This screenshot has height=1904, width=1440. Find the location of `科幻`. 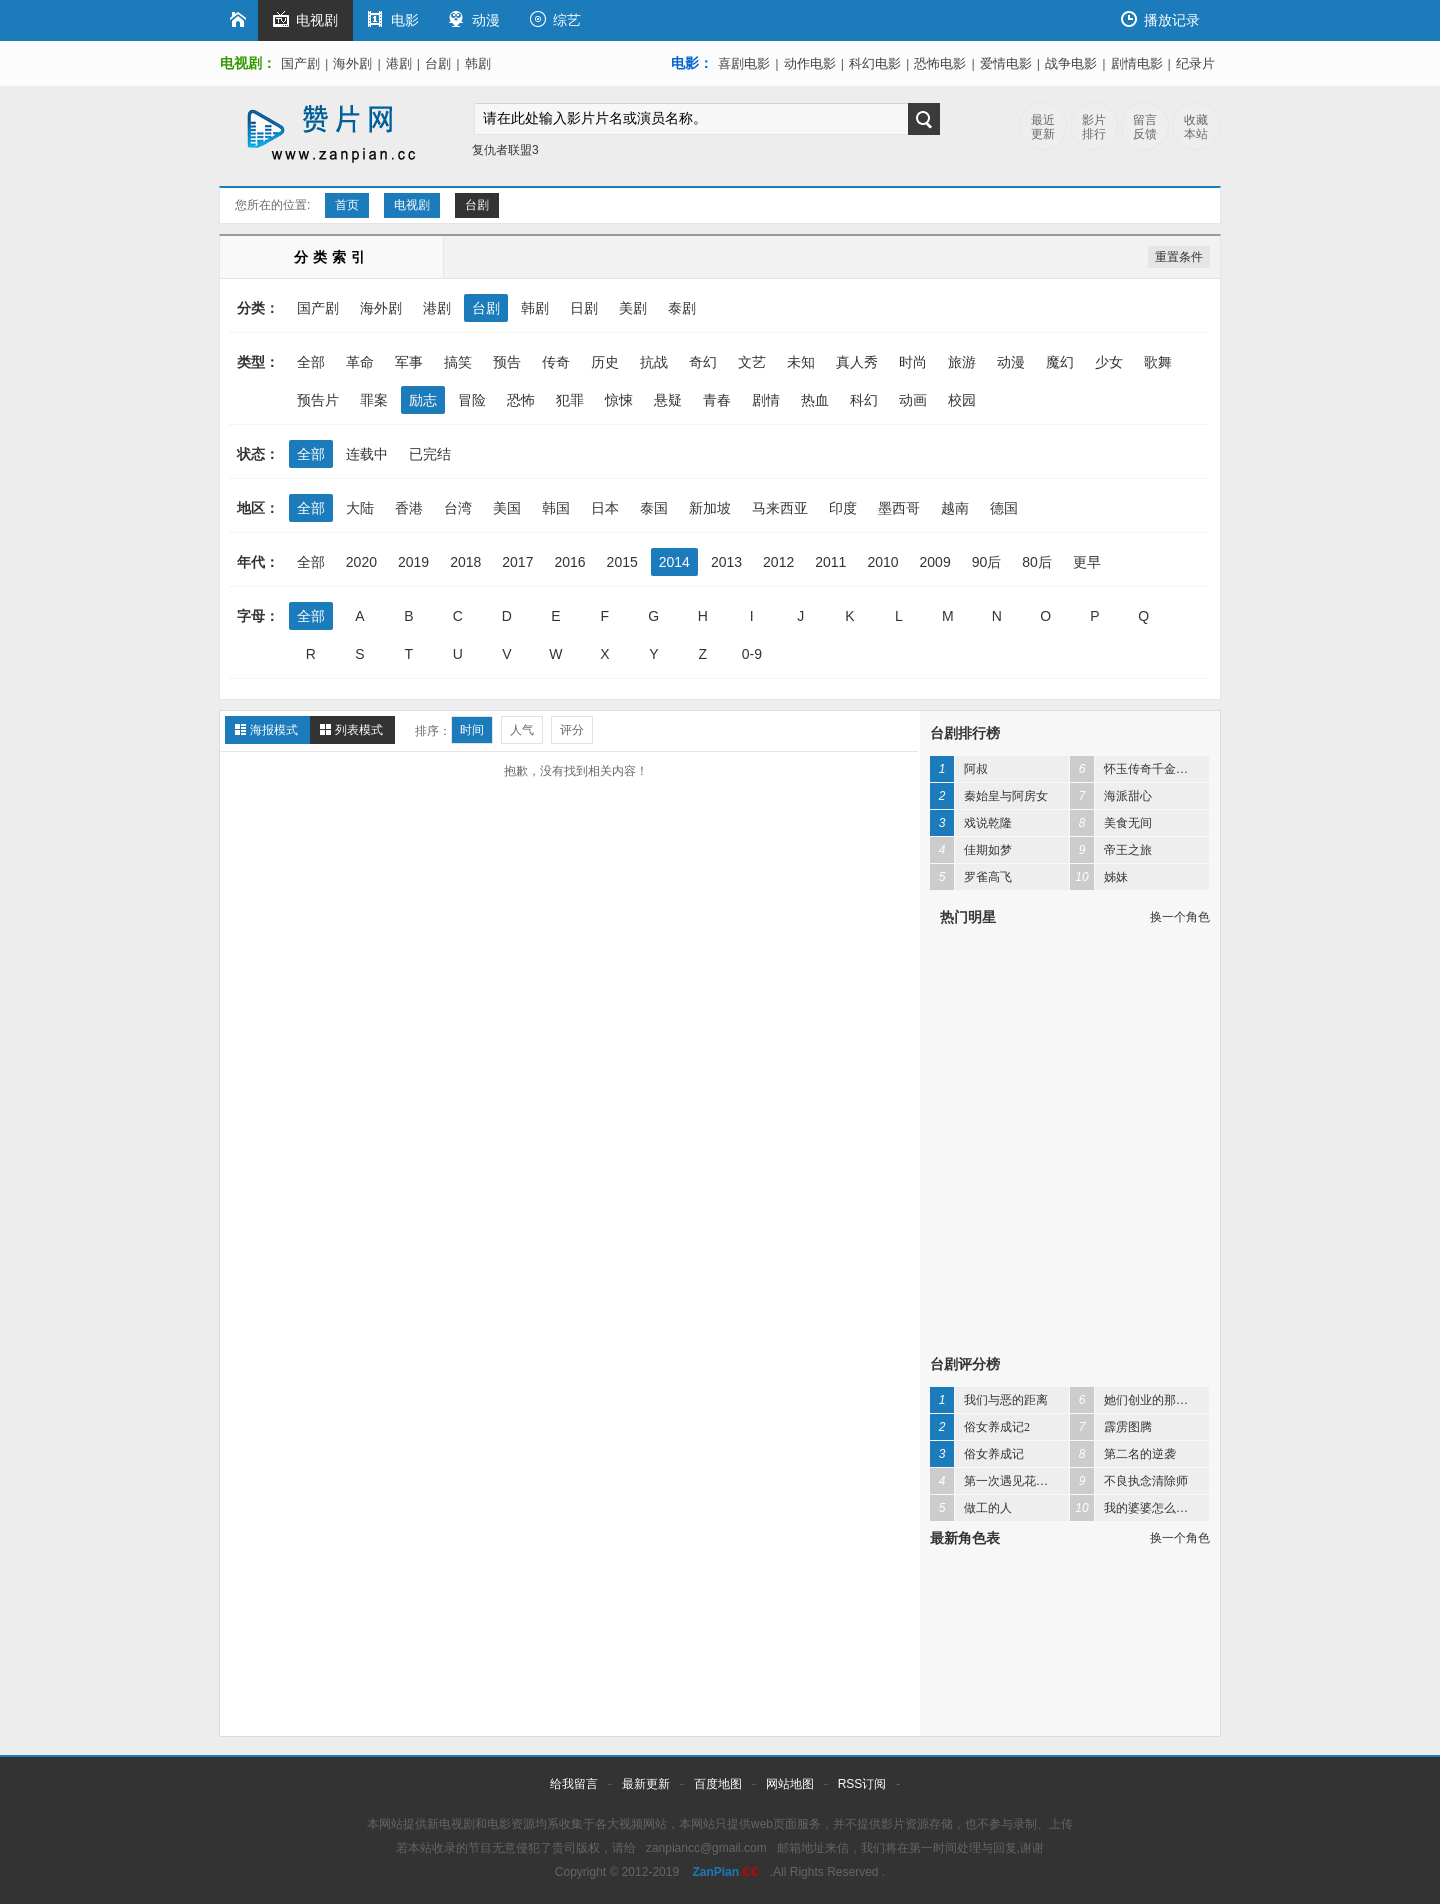

科幻 is located at coordinates (864, 400).